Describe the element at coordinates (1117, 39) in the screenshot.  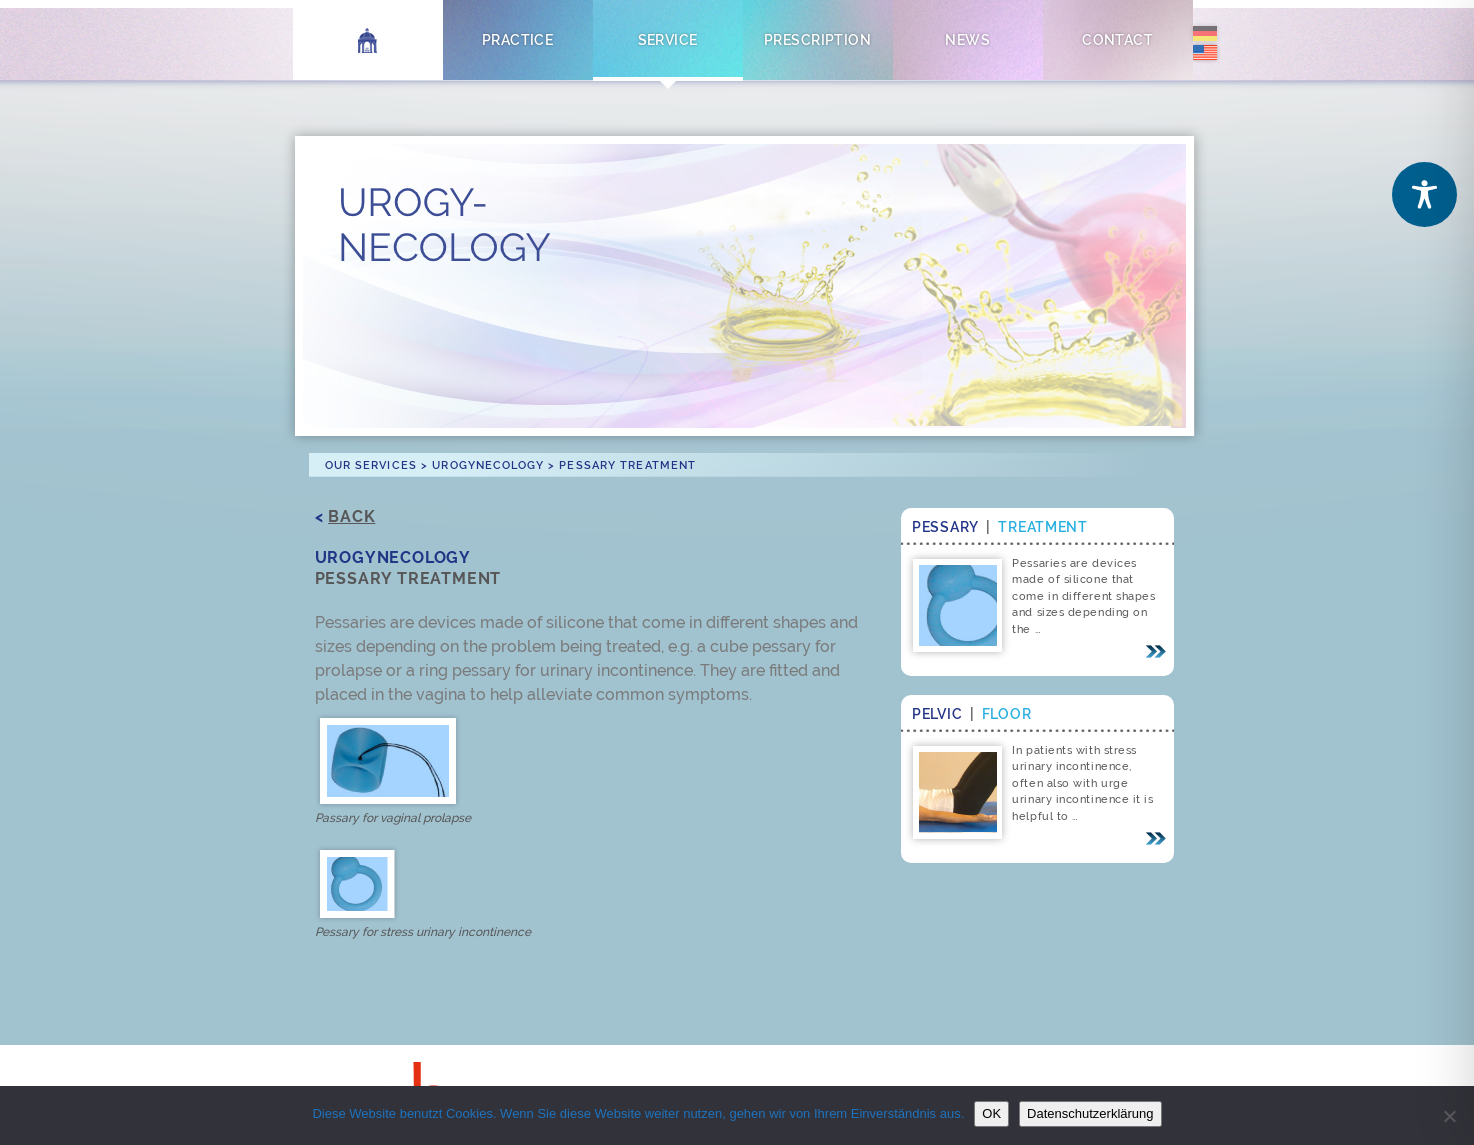
I see `Contact` at that location.